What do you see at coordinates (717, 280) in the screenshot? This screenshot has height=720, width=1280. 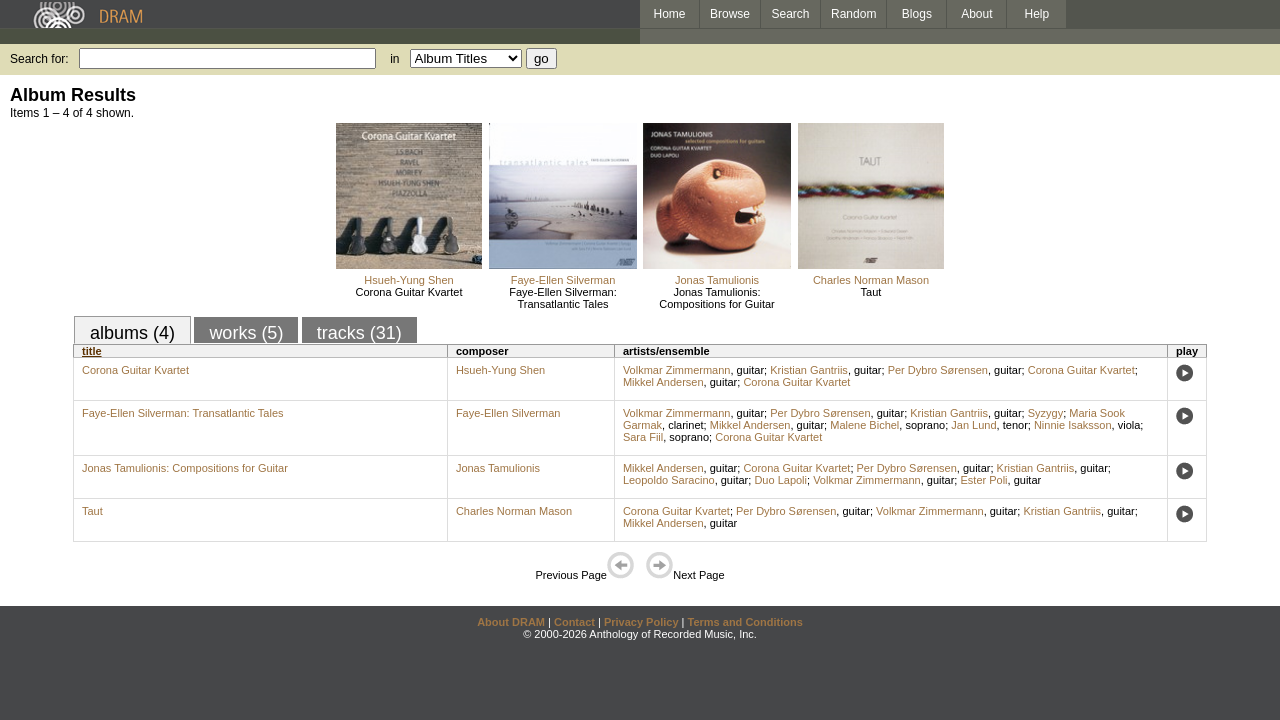 I see `Jonas Tamulionis` at bounding box center [717, 280].